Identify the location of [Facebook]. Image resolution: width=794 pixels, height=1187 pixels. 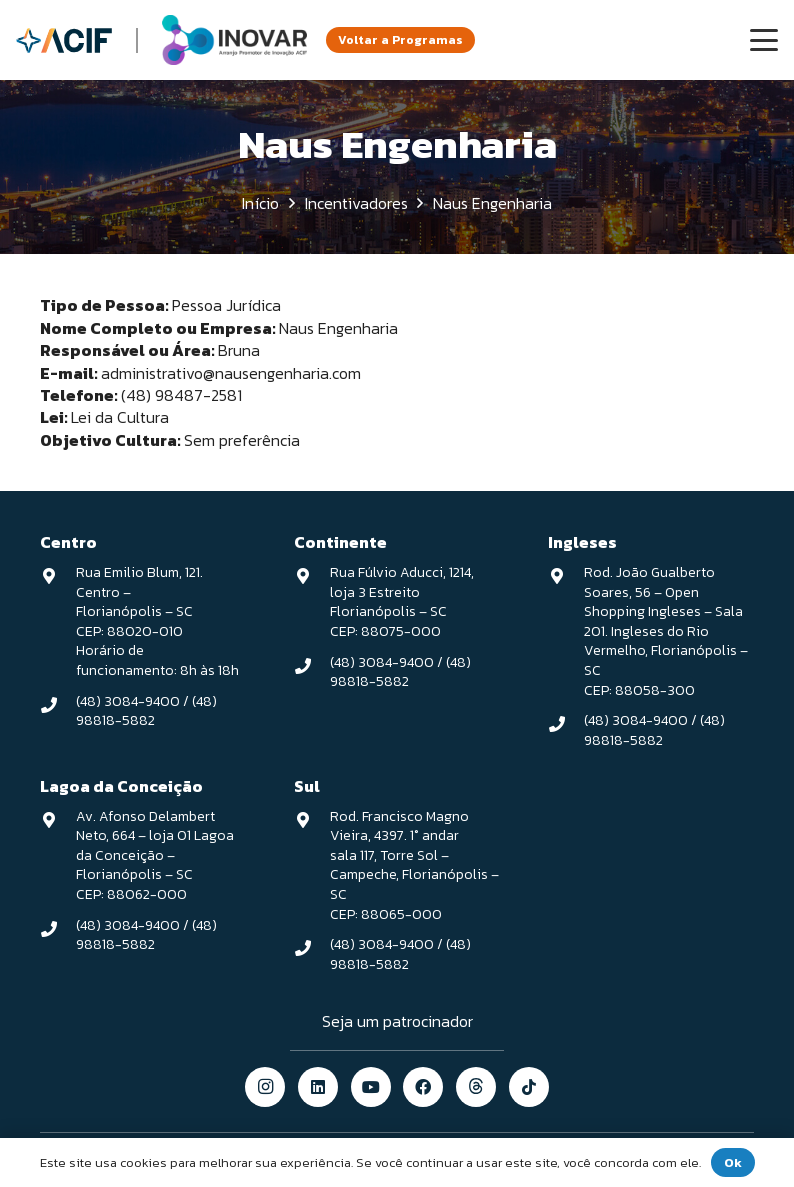
(423, 1087).